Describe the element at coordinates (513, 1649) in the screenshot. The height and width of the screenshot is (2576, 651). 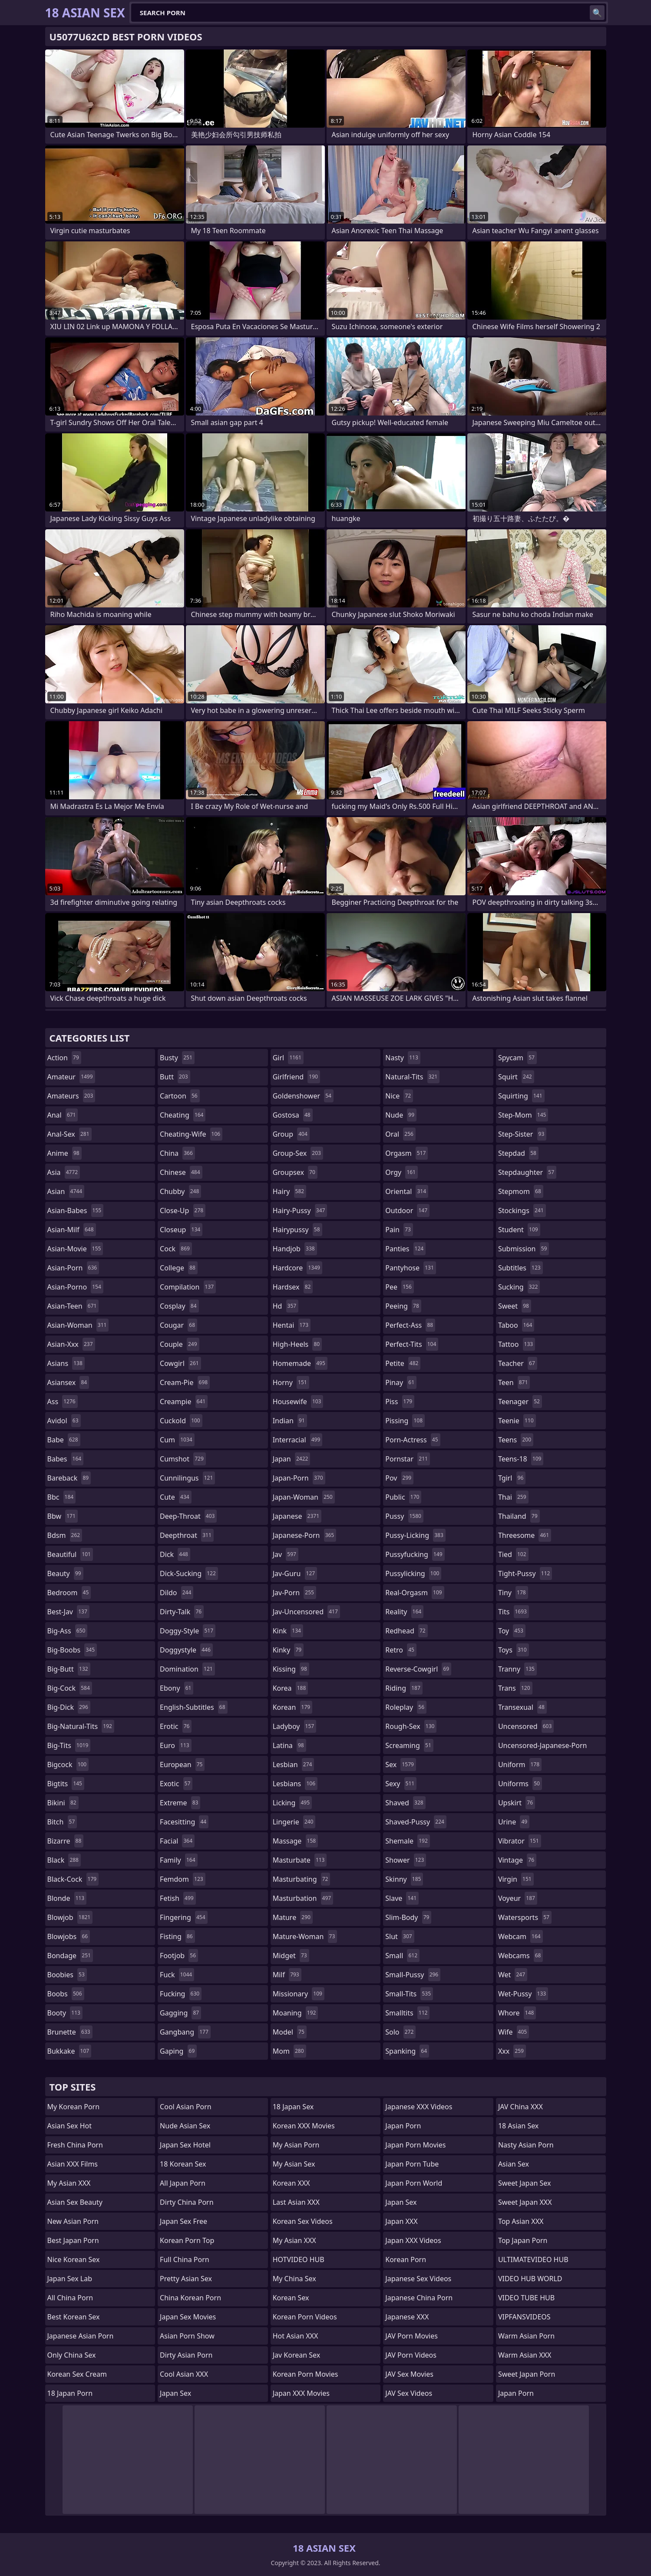
I see `toys` at that location.